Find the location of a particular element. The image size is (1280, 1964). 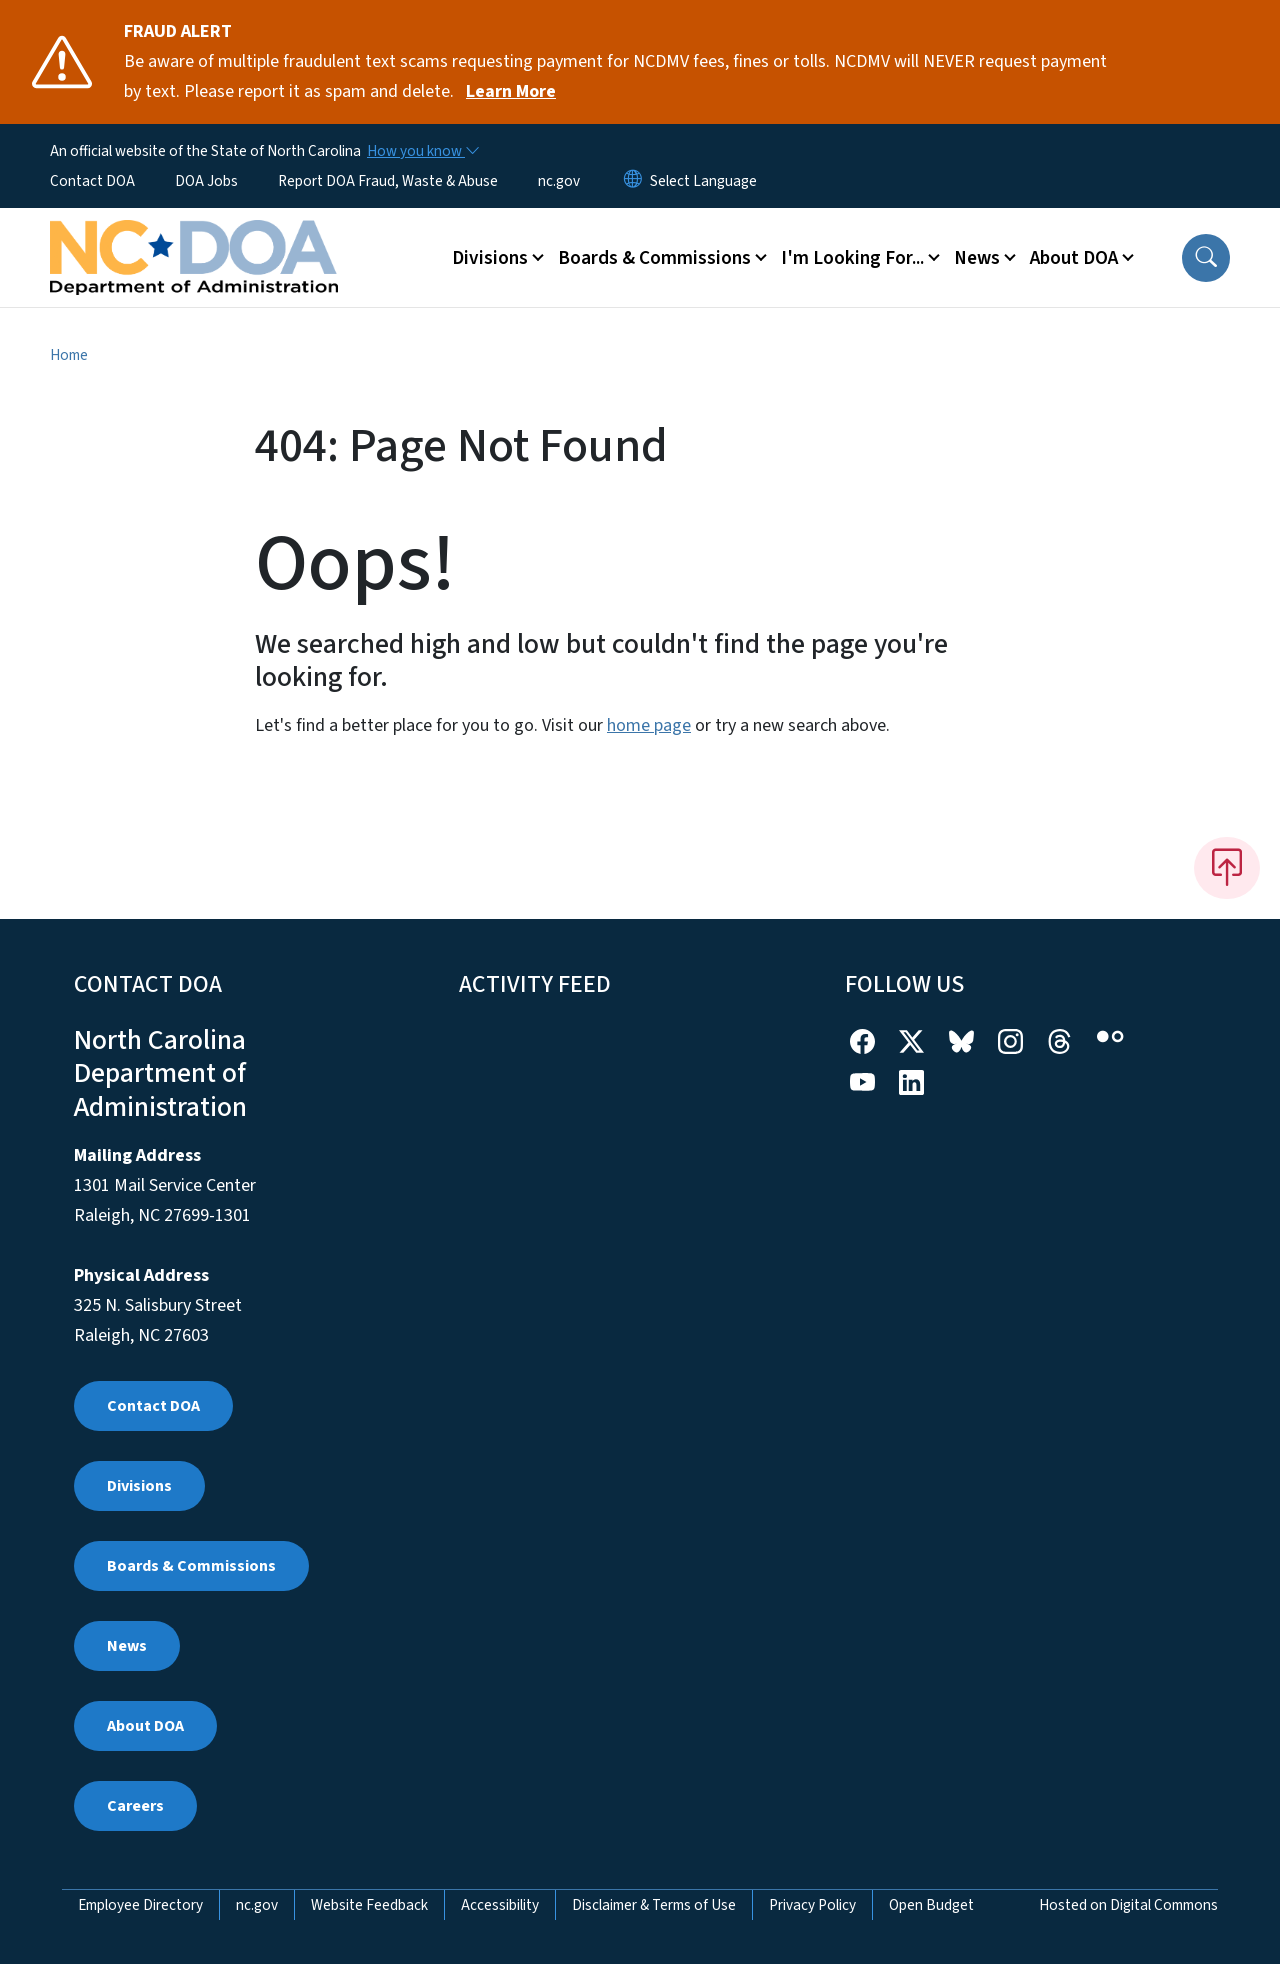

About DOA [button] is located at coordinates (1074, 258).